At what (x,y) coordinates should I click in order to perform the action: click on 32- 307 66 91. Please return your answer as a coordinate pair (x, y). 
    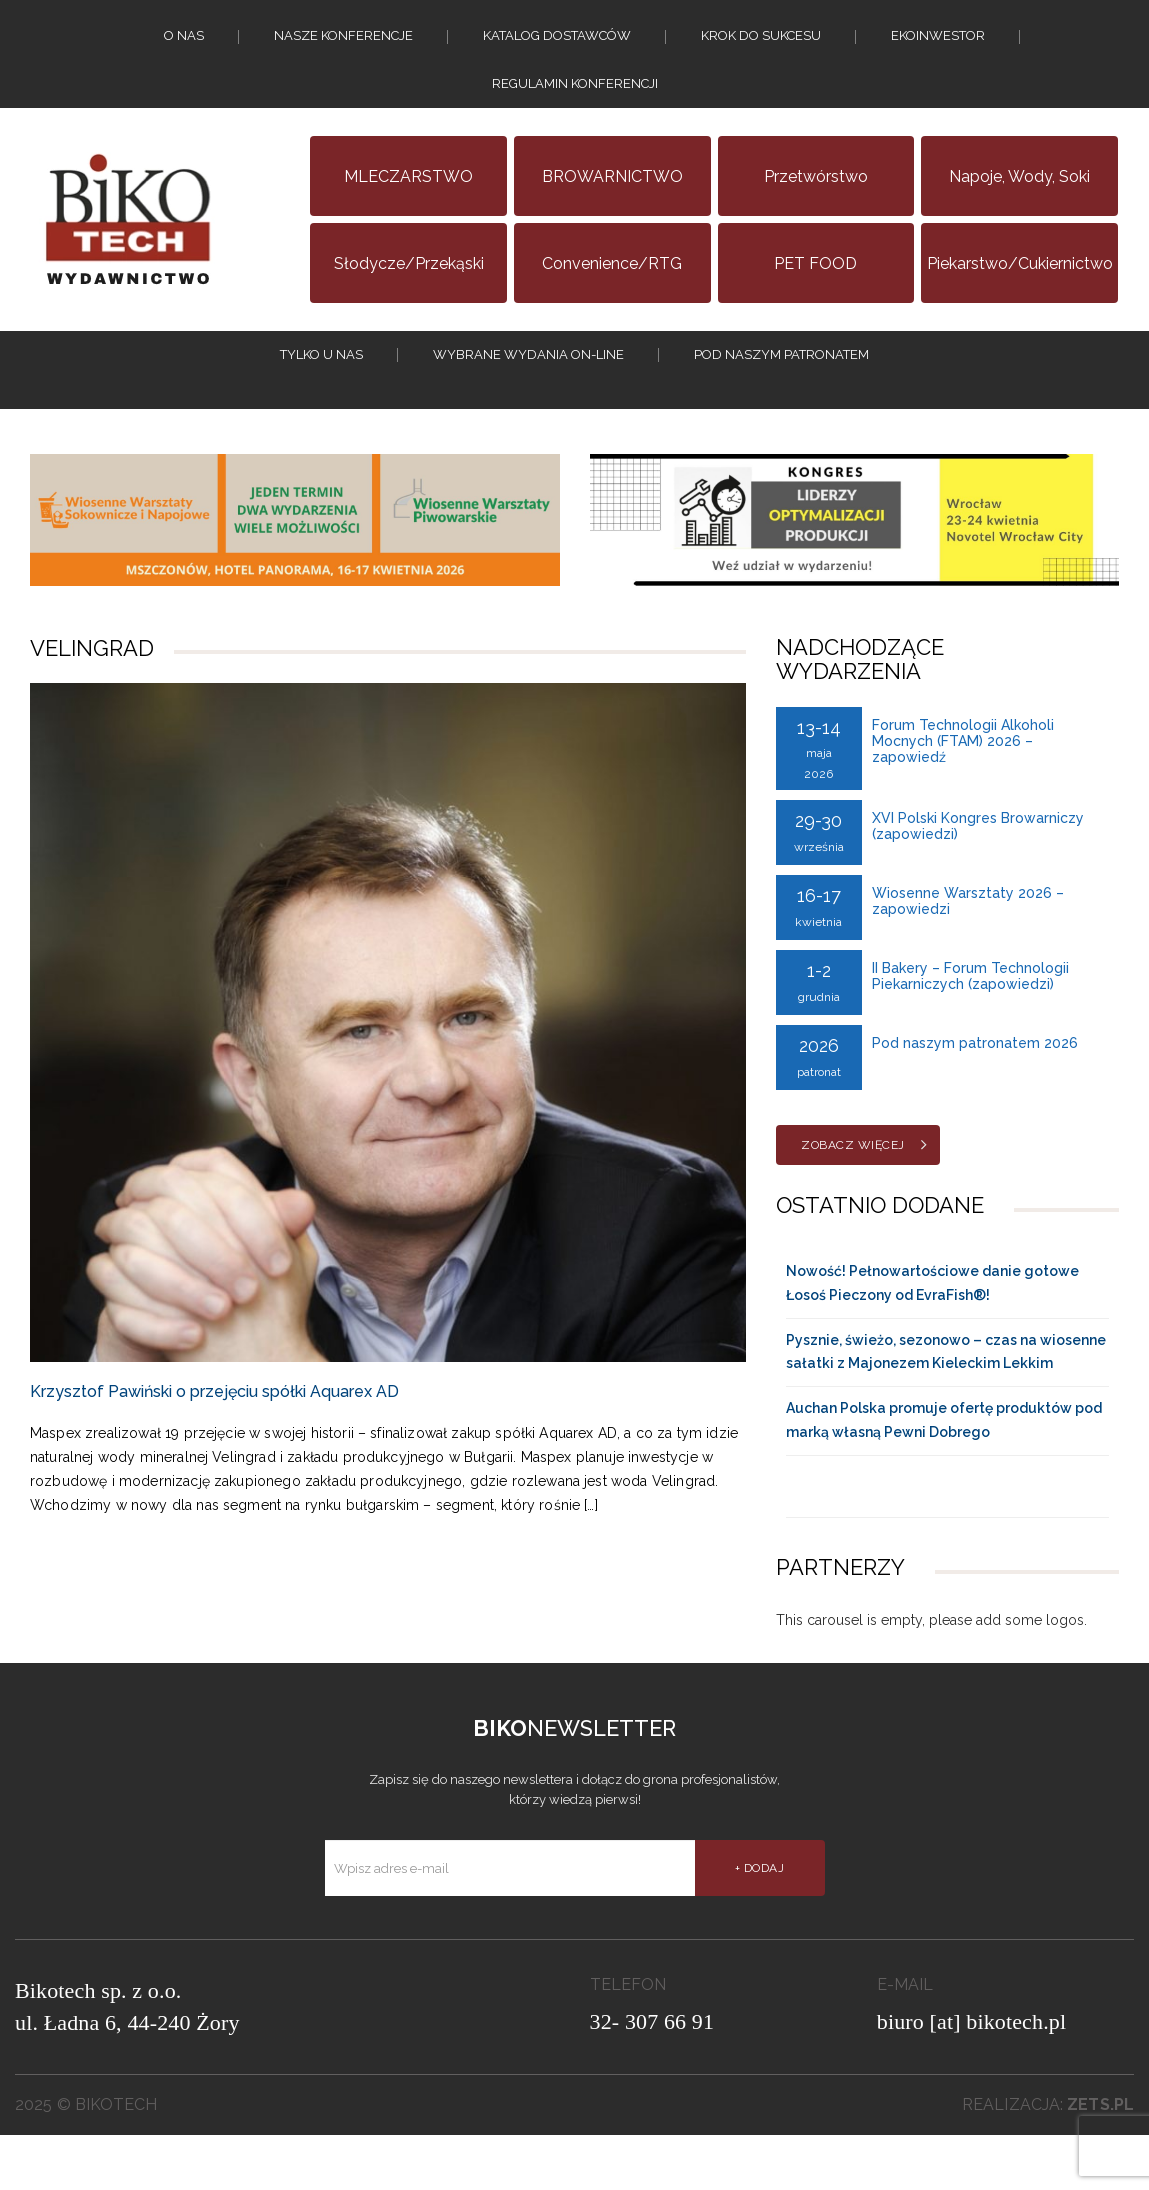
    Looking at the image, I should click on (652, 2076).